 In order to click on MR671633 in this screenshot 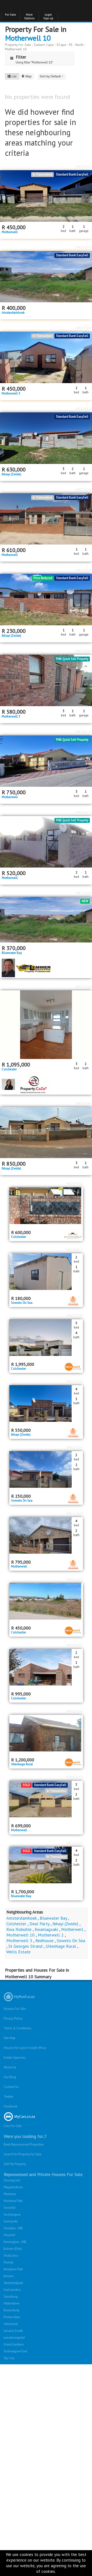, I will do `click(74, 1381)`.